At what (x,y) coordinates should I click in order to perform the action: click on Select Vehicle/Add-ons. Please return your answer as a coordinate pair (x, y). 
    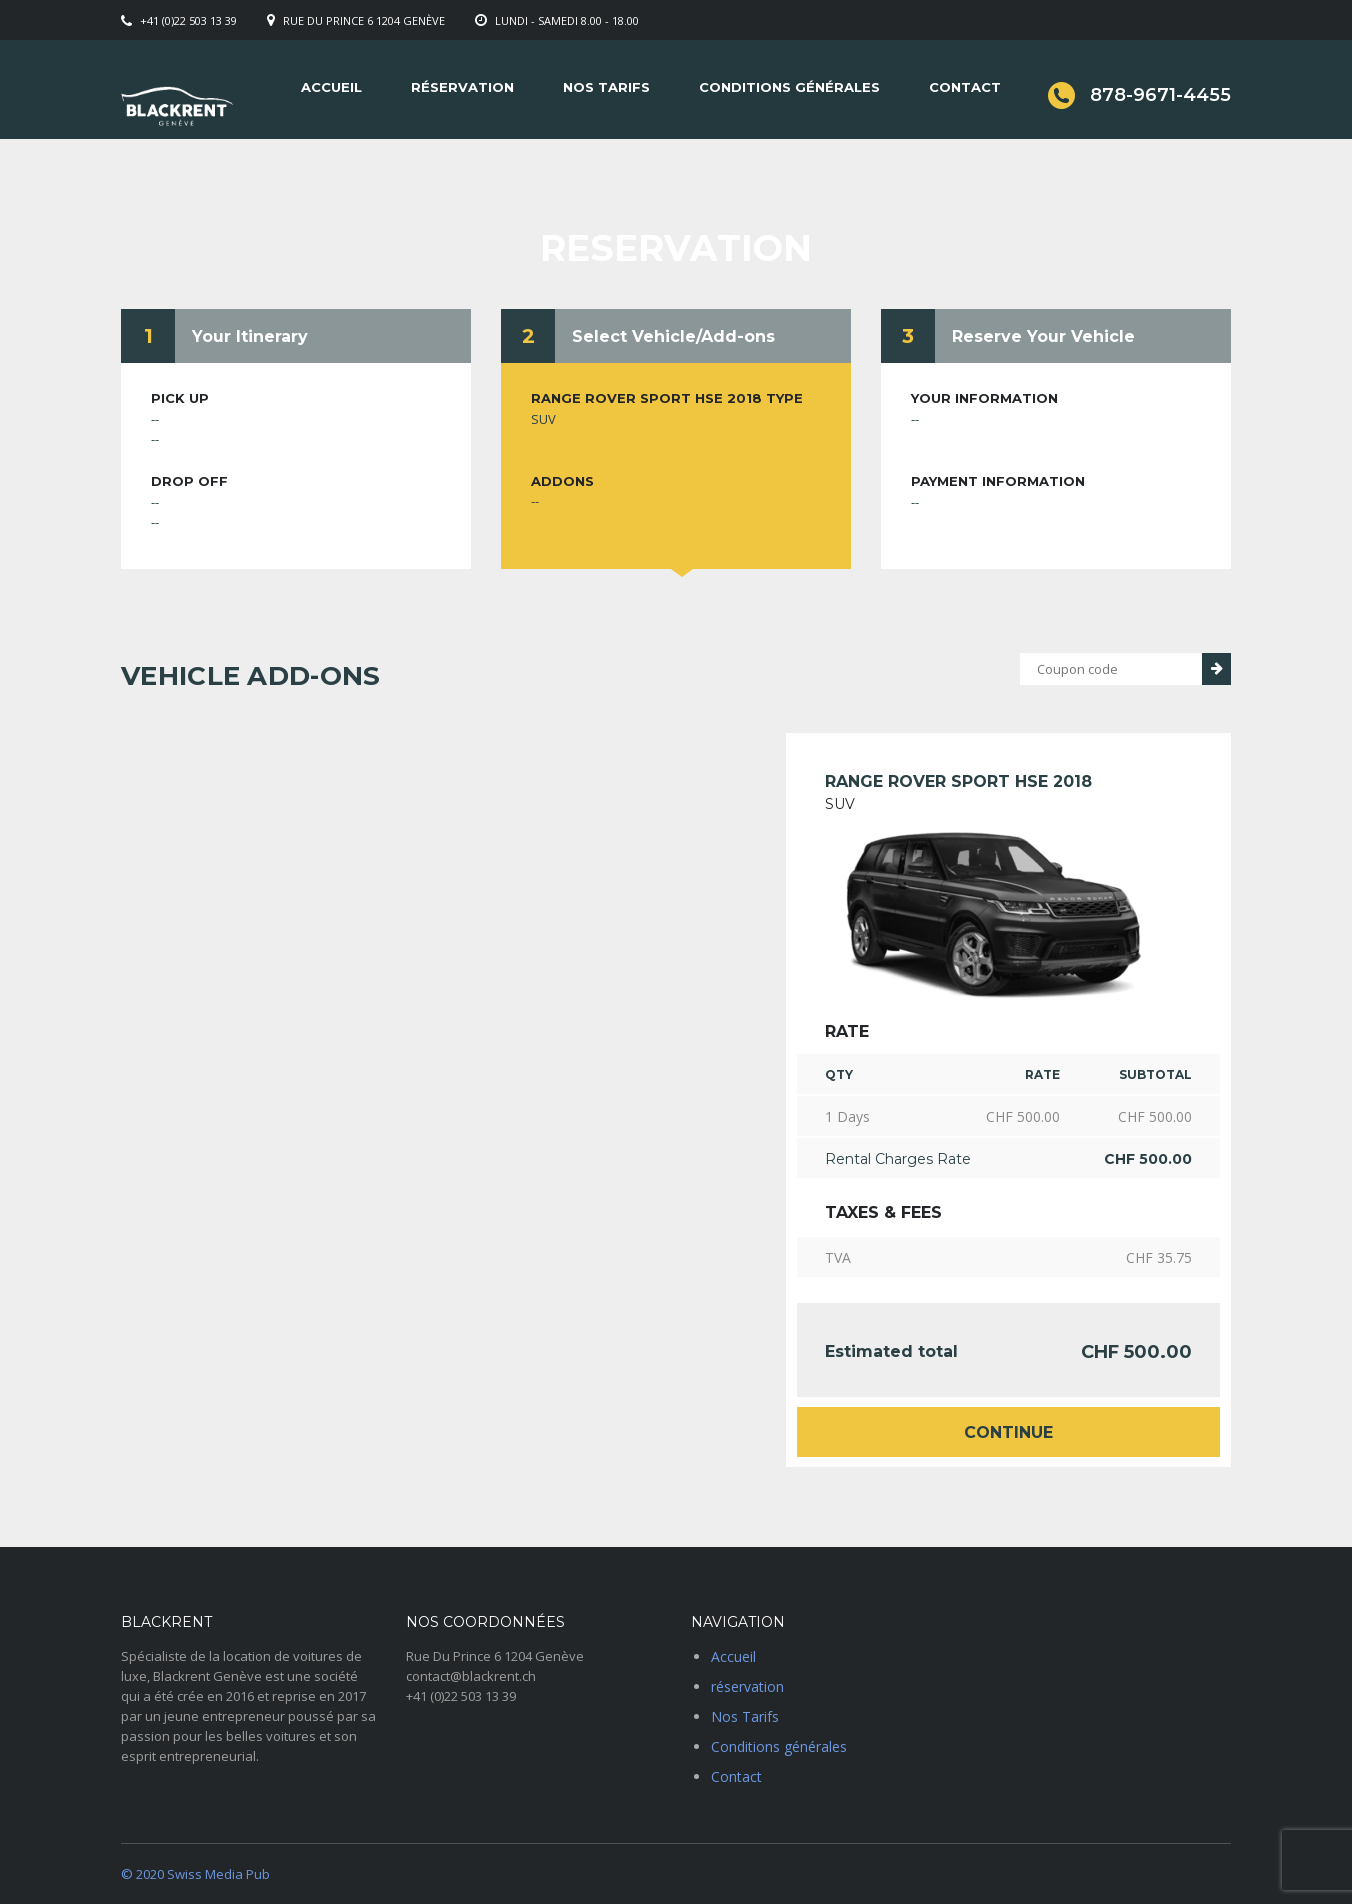
    Looking at the image, I should click on (673, 336).